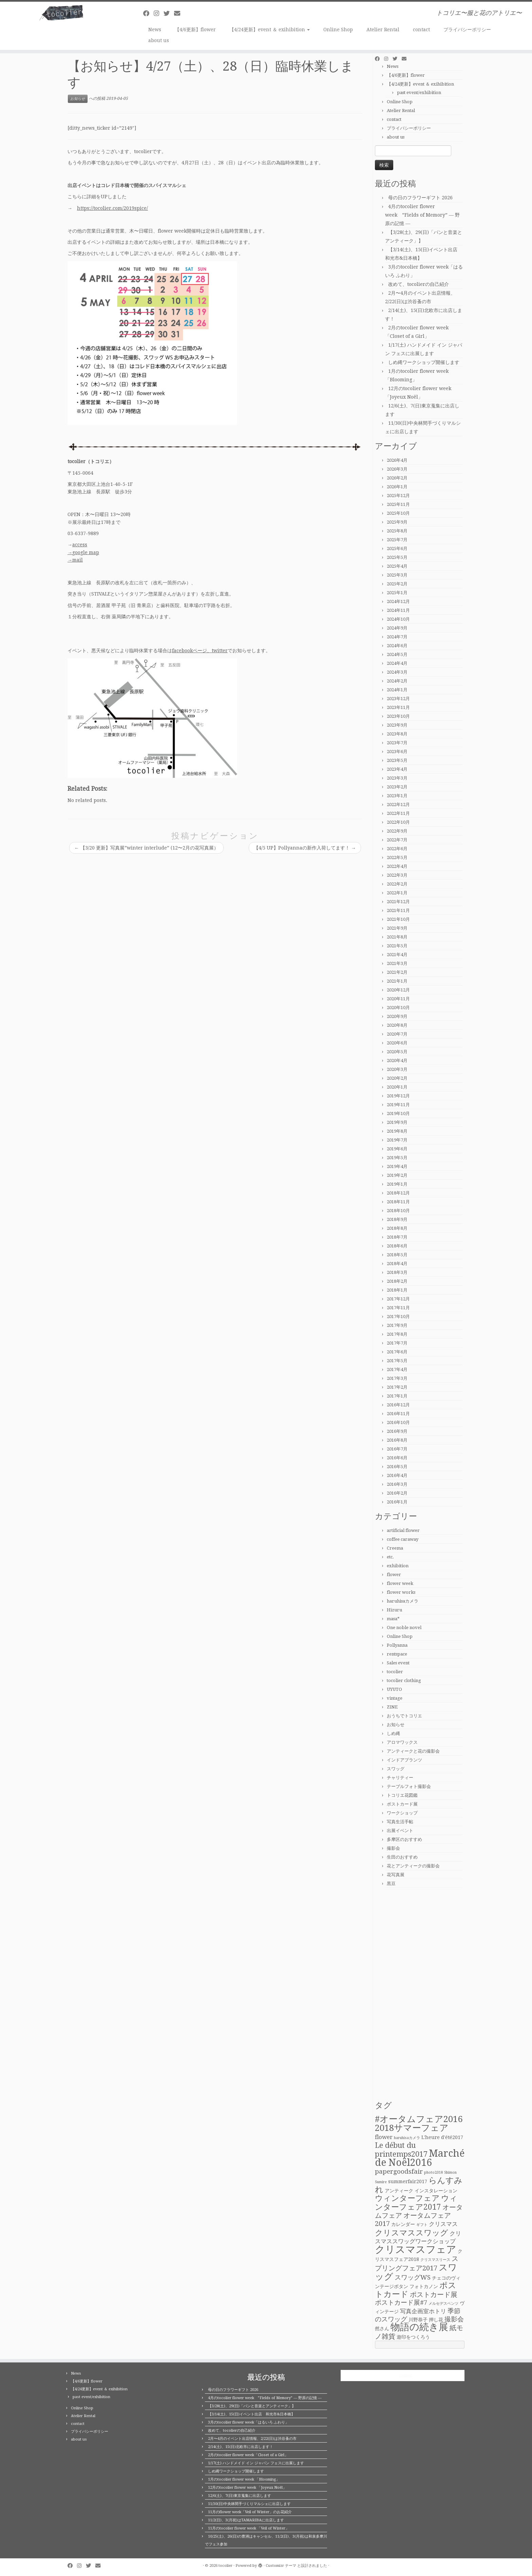 The height and width of the screenshot is (2576, 532). I want to click on 2024年4月, so click(397, 663).